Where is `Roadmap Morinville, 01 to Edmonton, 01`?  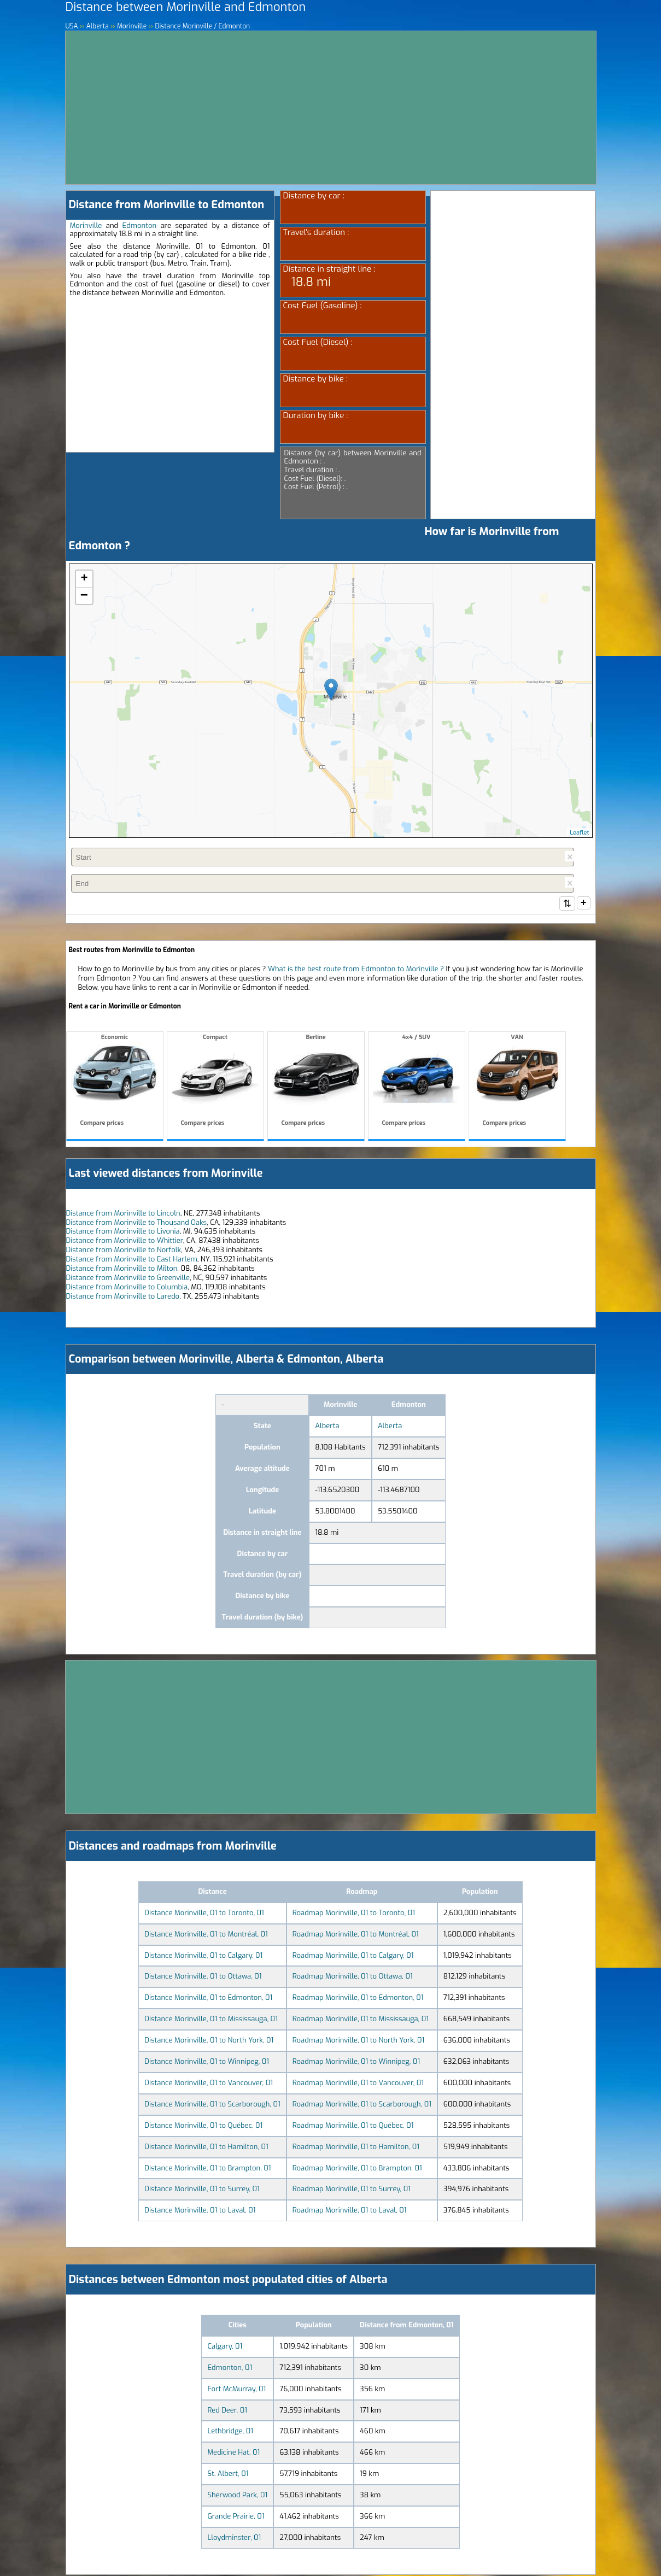
Roadmap Morinville, 01 to Edmonton, 01 is located at coordinates (358, 1998).